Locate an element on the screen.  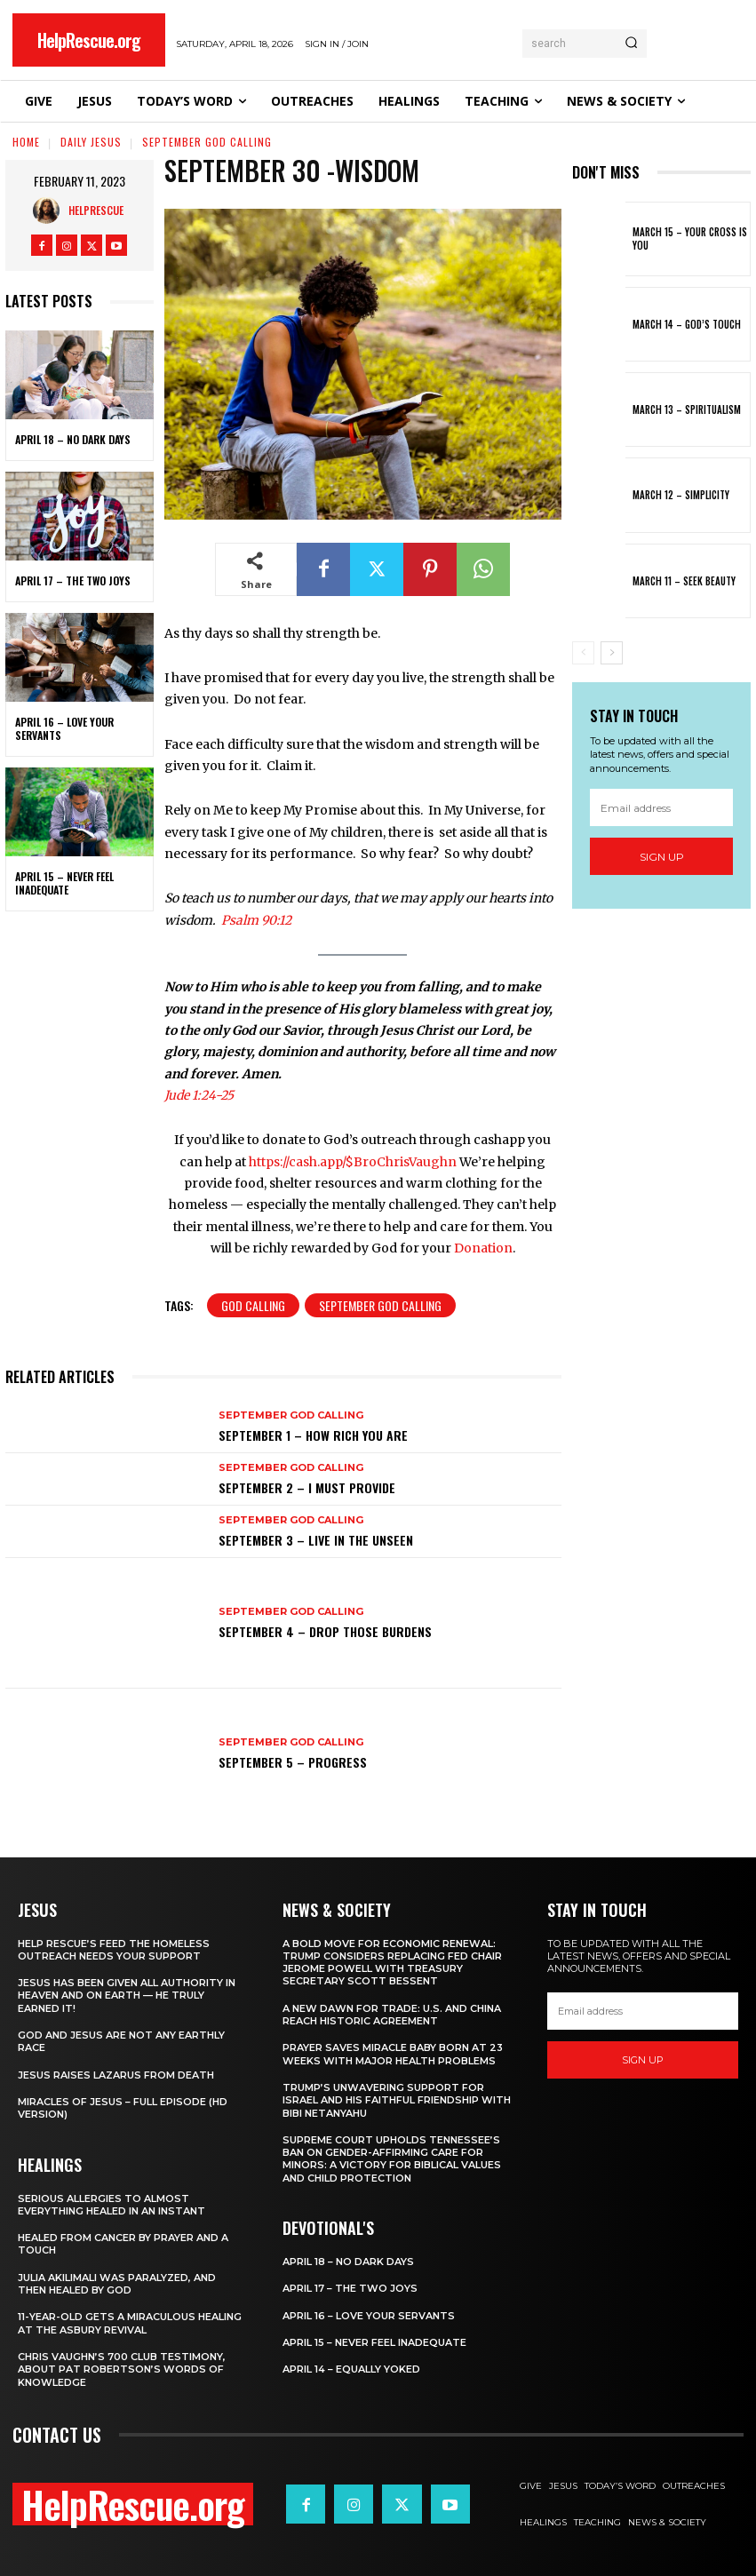
Jesus Raises Lazarus From Death is located at coordinates (116, 2075).